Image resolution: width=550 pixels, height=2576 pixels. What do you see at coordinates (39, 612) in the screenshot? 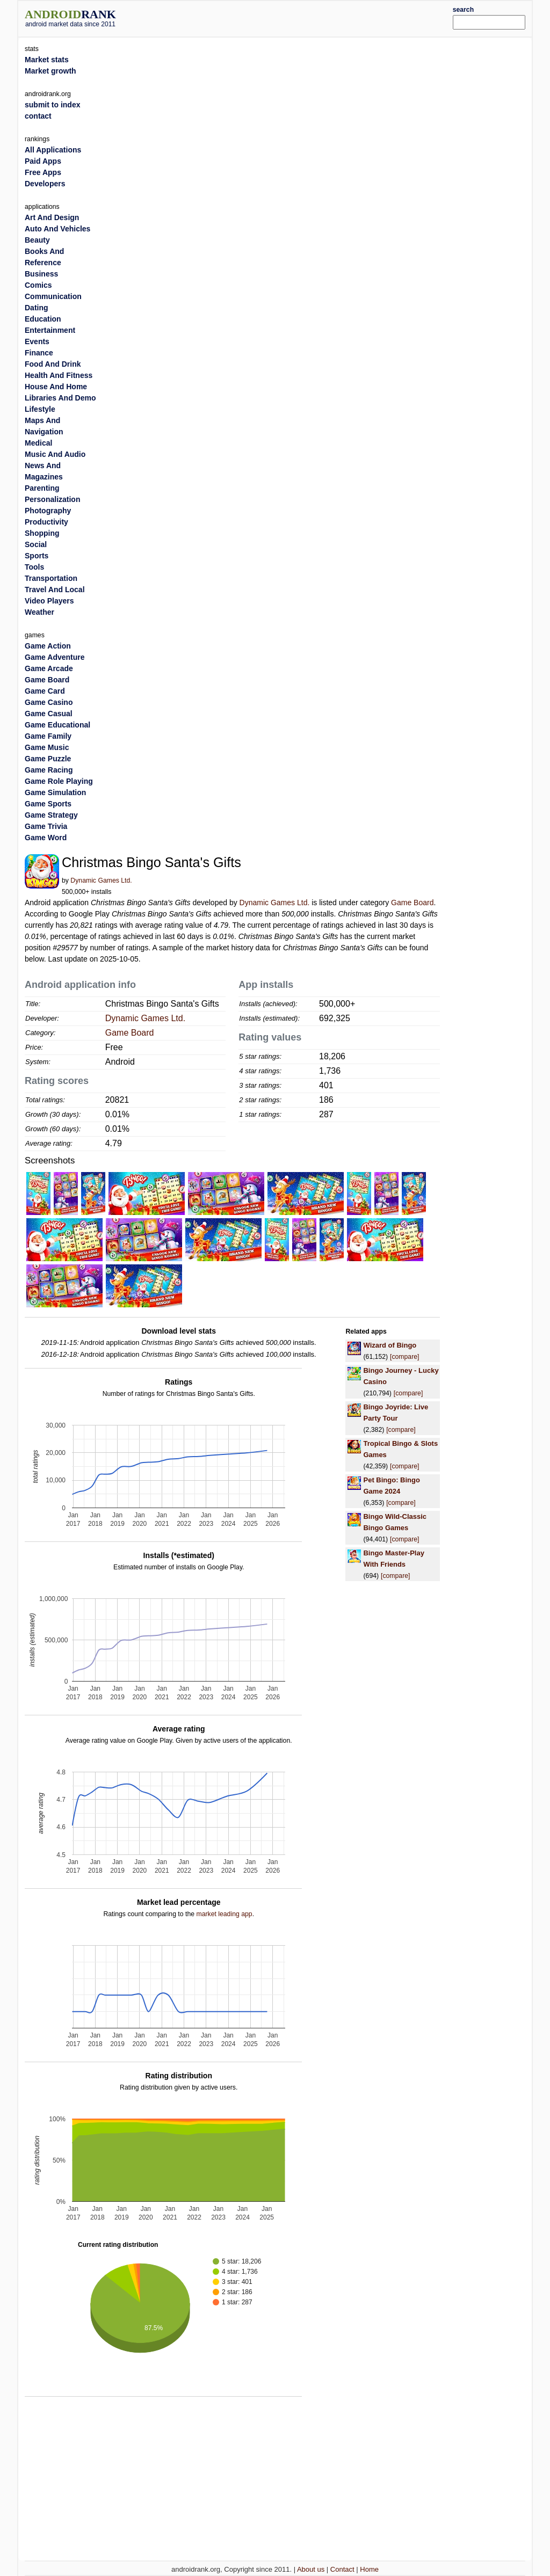
I see `Weather` at bounding box center [39, 612].